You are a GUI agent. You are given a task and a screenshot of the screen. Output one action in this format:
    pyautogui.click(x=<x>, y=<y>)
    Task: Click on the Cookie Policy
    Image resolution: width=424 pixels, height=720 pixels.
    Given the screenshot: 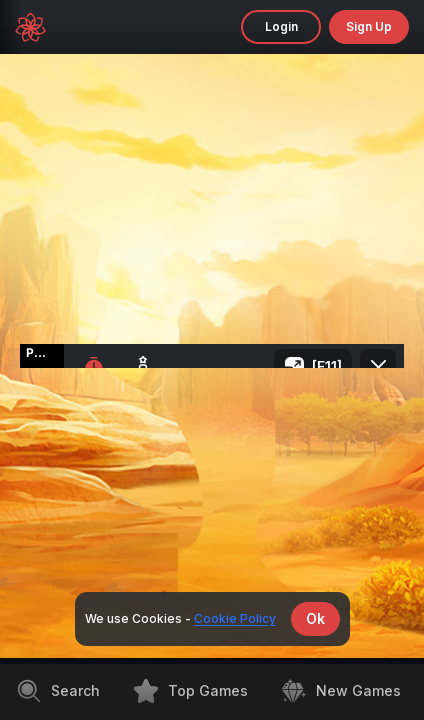 What is the action you would take?
    pyautogui.click(x=235, y=618)
    